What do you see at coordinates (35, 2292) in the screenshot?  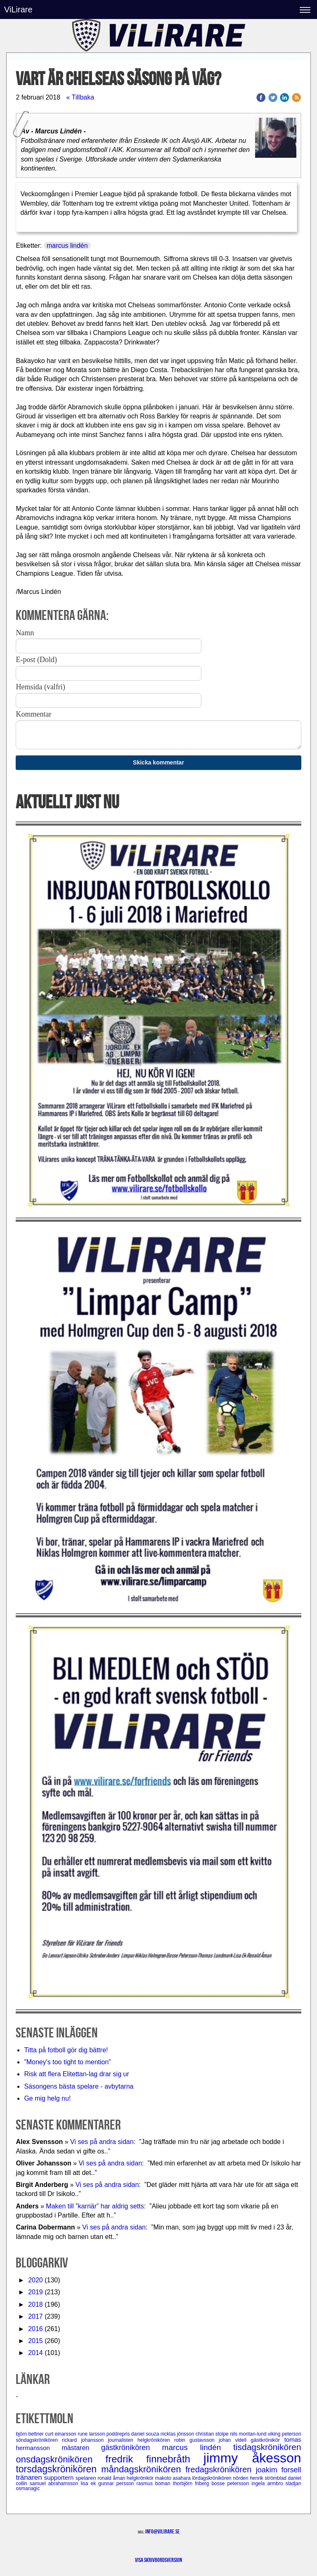 I see `2019` at bounding box center [35, 2292].